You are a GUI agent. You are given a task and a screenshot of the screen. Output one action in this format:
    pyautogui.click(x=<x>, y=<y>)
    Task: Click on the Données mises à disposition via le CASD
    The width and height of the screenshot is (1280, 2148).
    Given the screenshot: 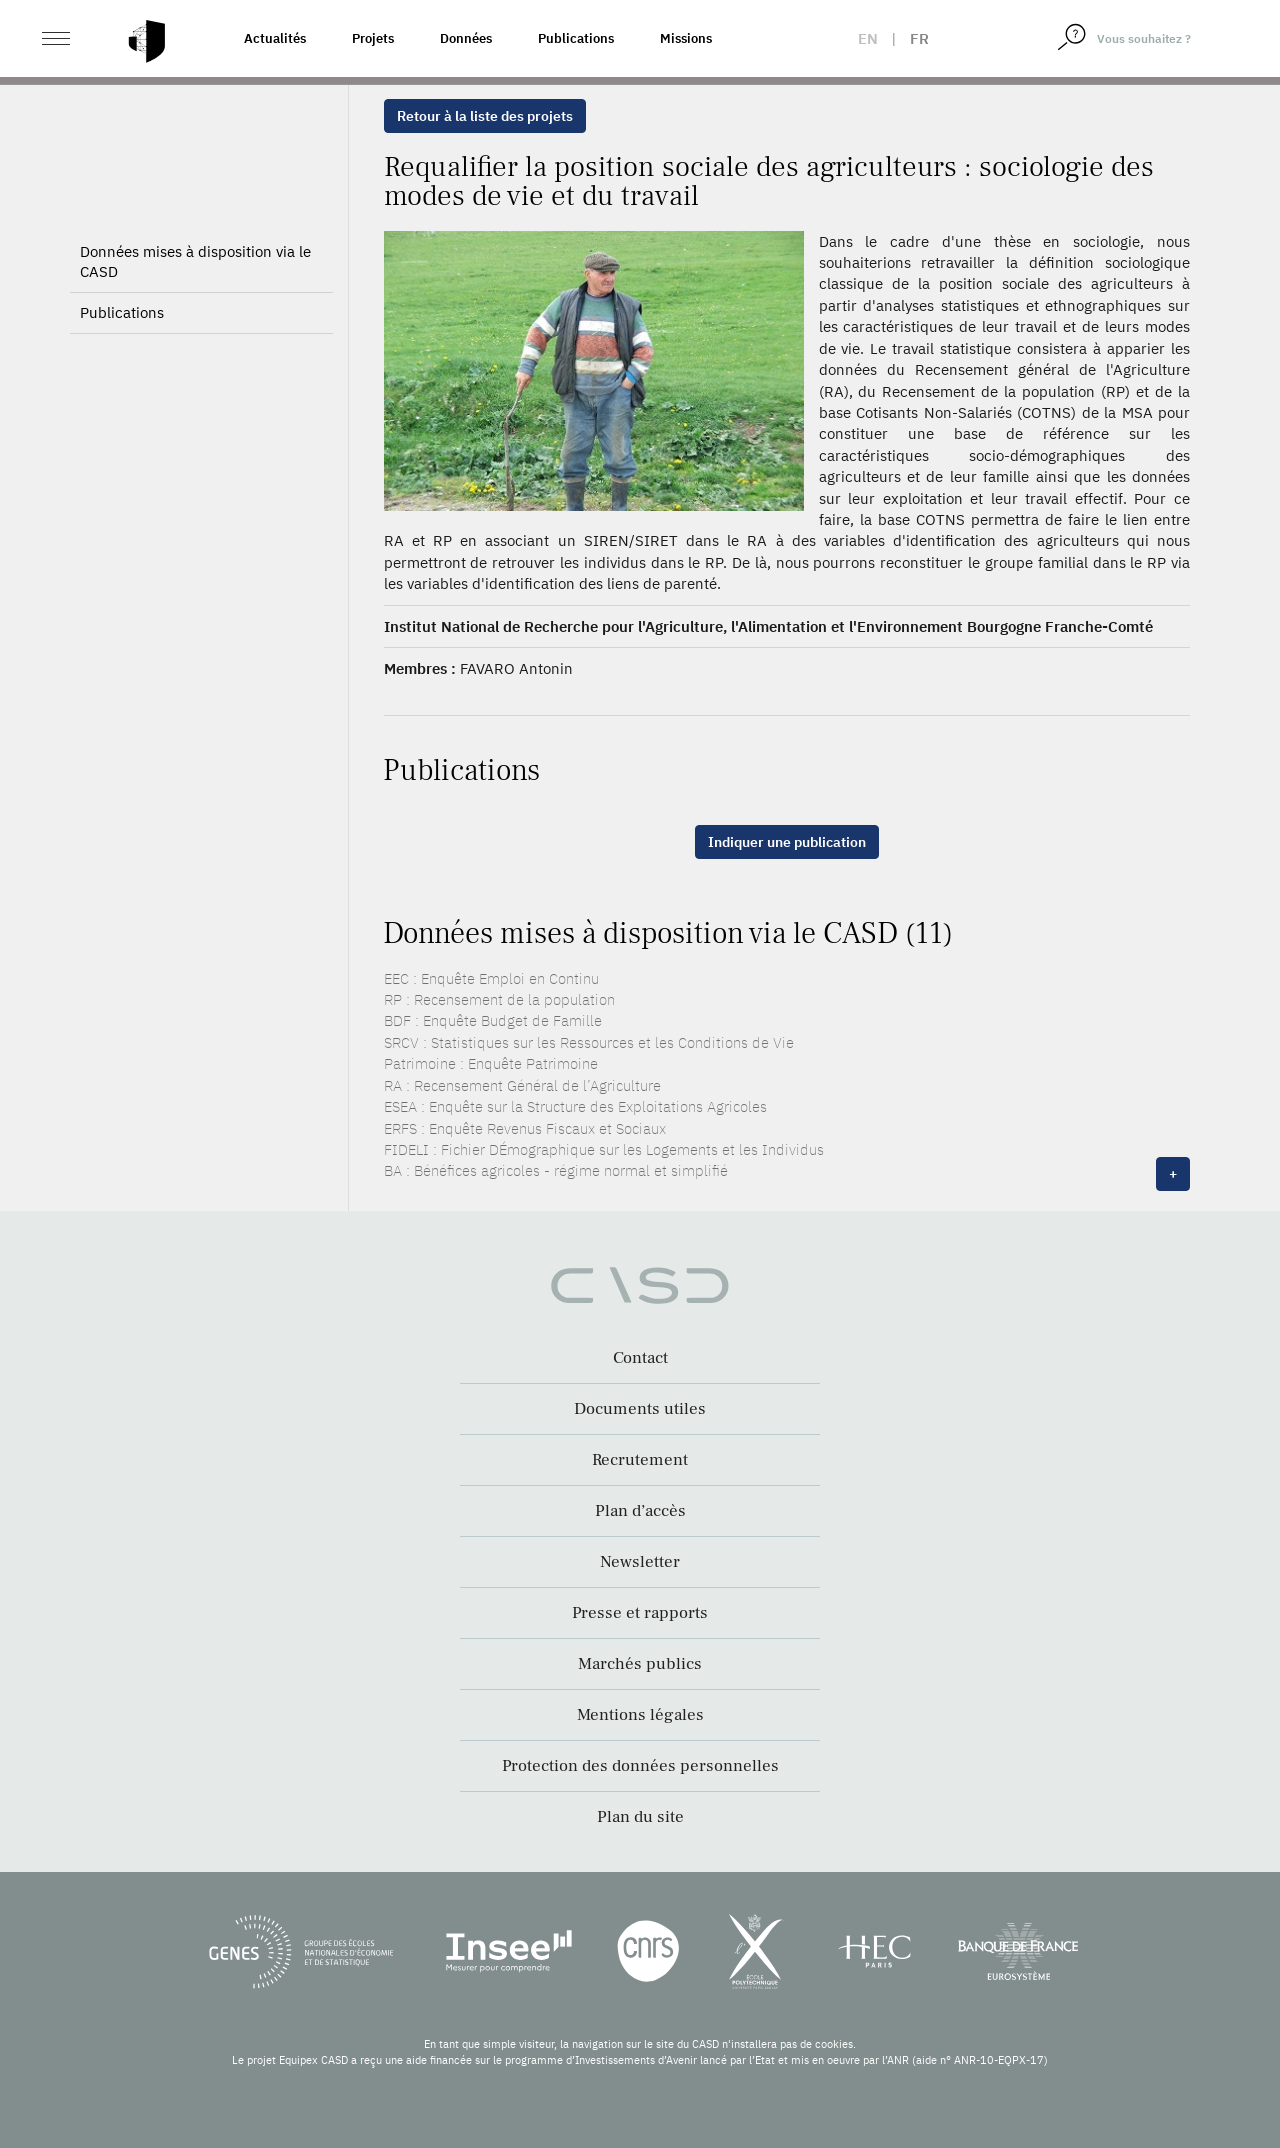 What is the action you would take?
    pyautogui.click(x=195, y=261)
    